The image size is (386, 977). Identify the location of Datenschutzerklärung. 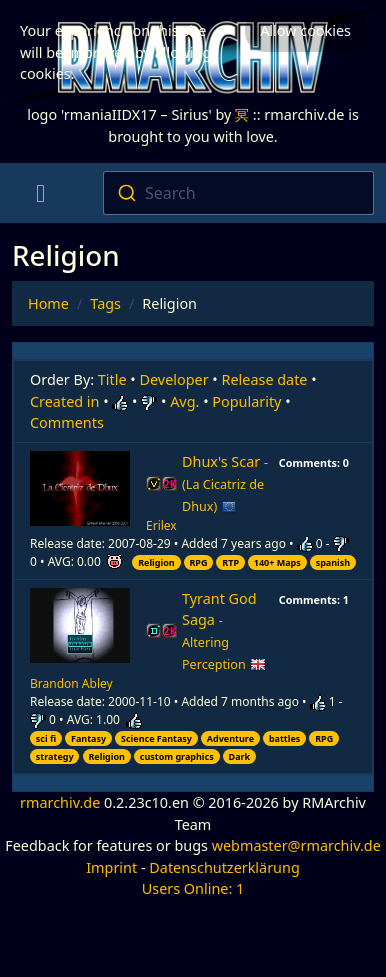
(224, 867).